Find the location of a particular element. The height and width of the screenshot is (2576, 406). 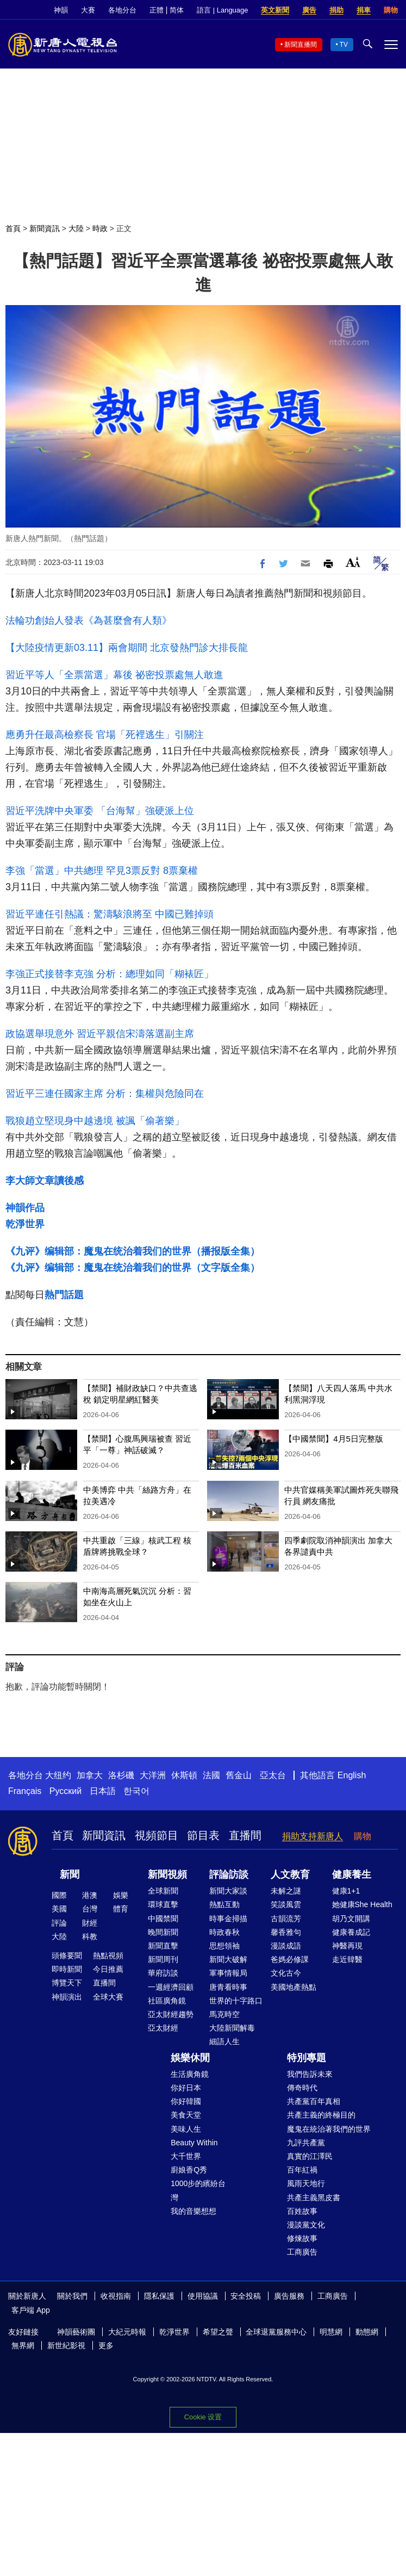

走近韓醫 is located at coordinates (347, 1959).